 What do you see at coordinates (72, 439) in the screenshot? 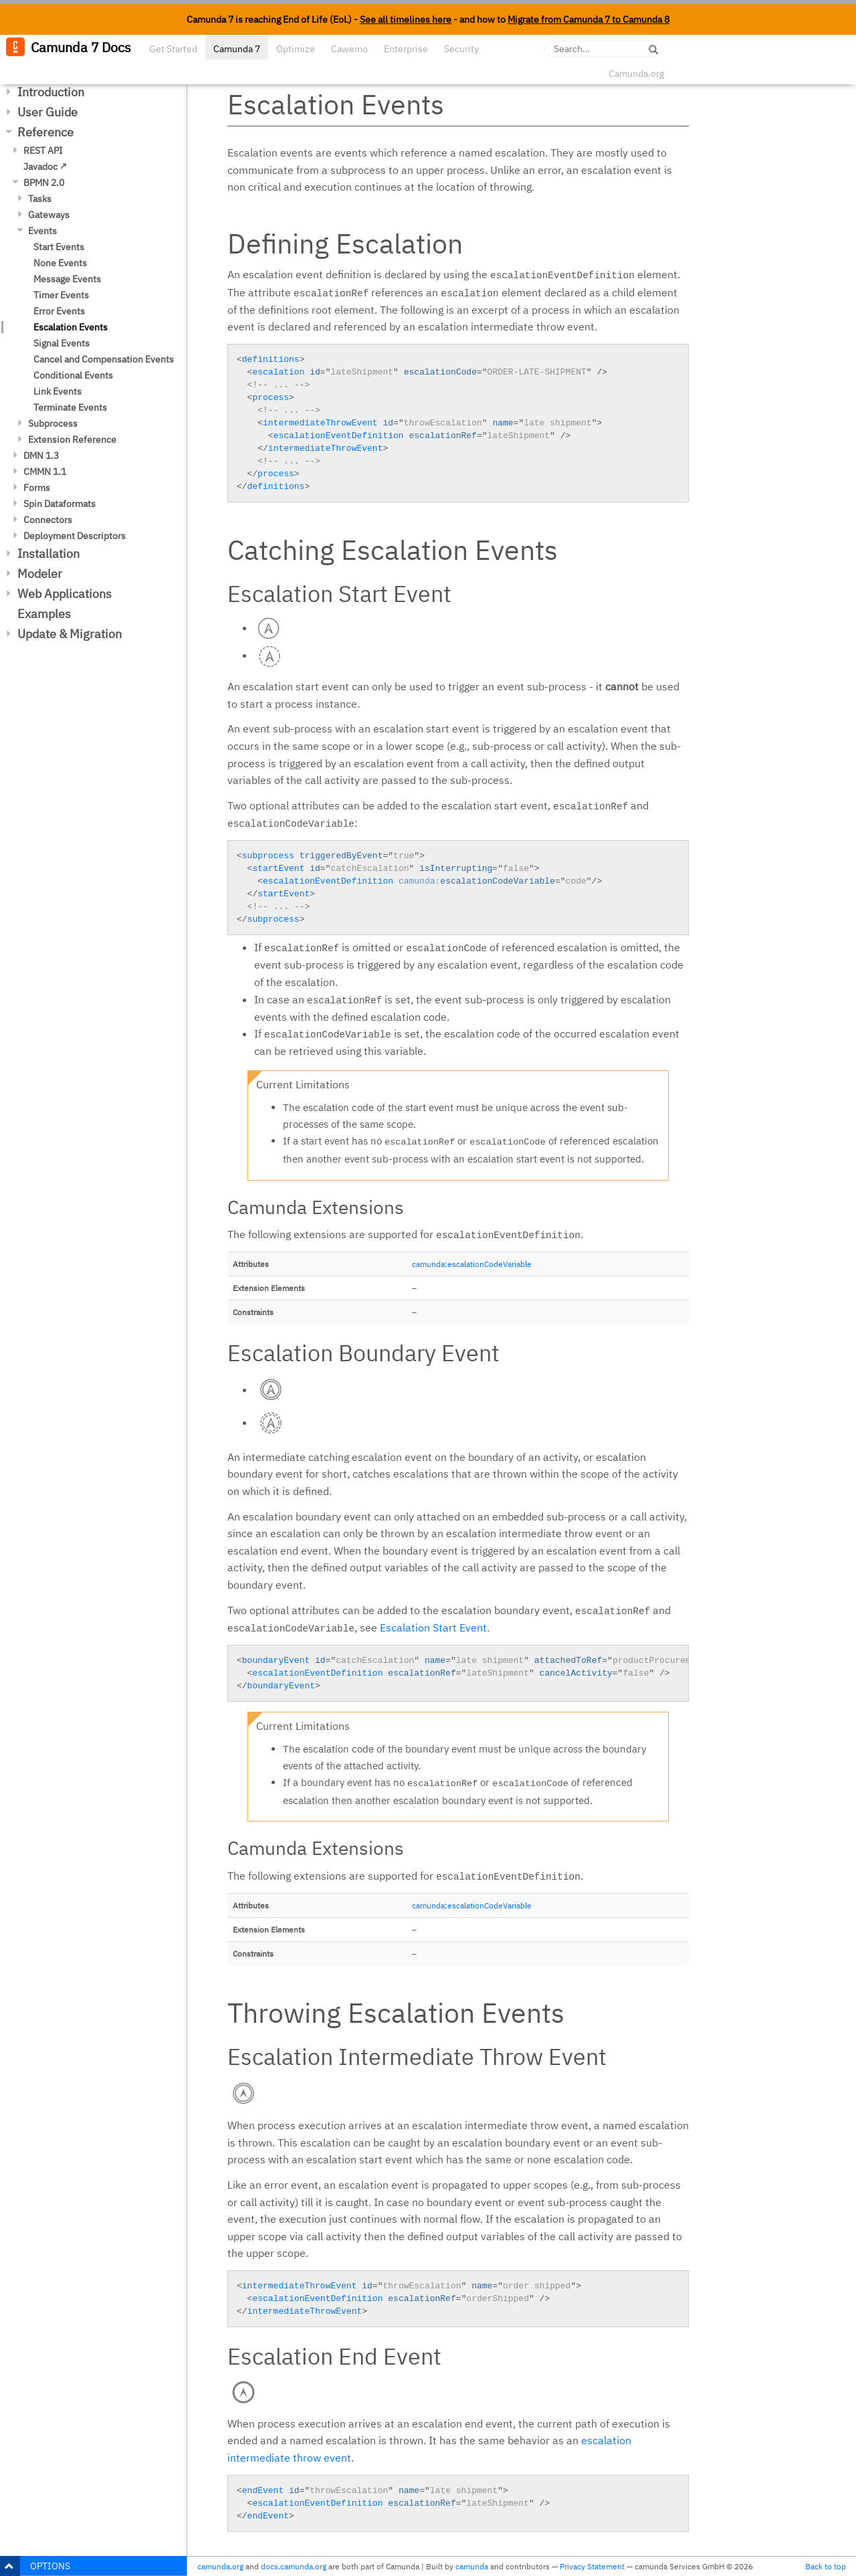
I see `Extension Reference` at bounding box center [72, 439].